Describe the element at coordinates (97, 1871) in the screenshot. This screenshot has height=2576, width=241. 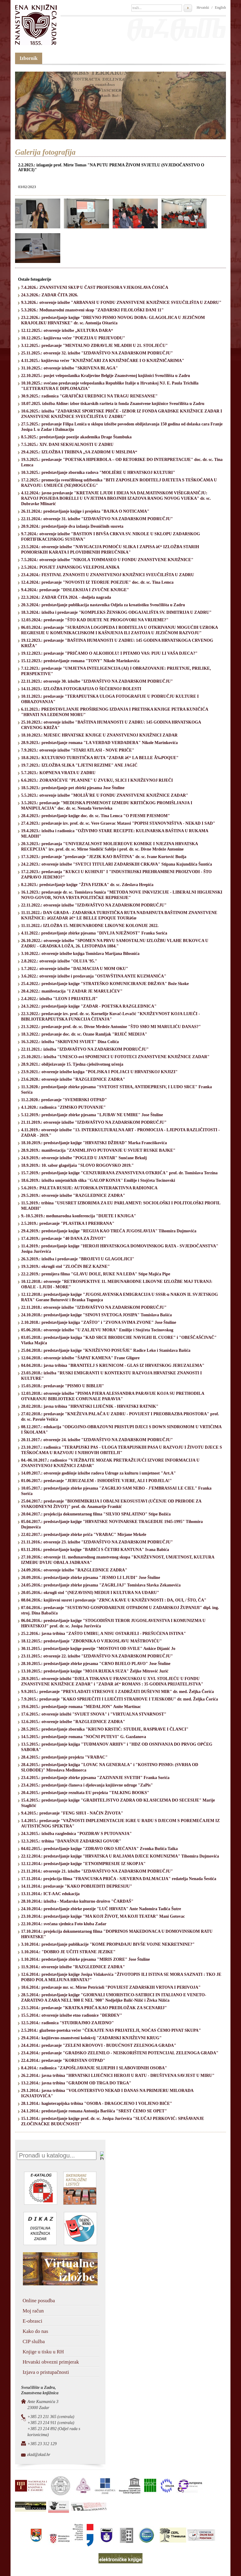
I see `21.11.2014.: otvorenje 21. izložbe "IZDAVAŠTVO NA ZADARSKOM PODRUČJU"` at that location.